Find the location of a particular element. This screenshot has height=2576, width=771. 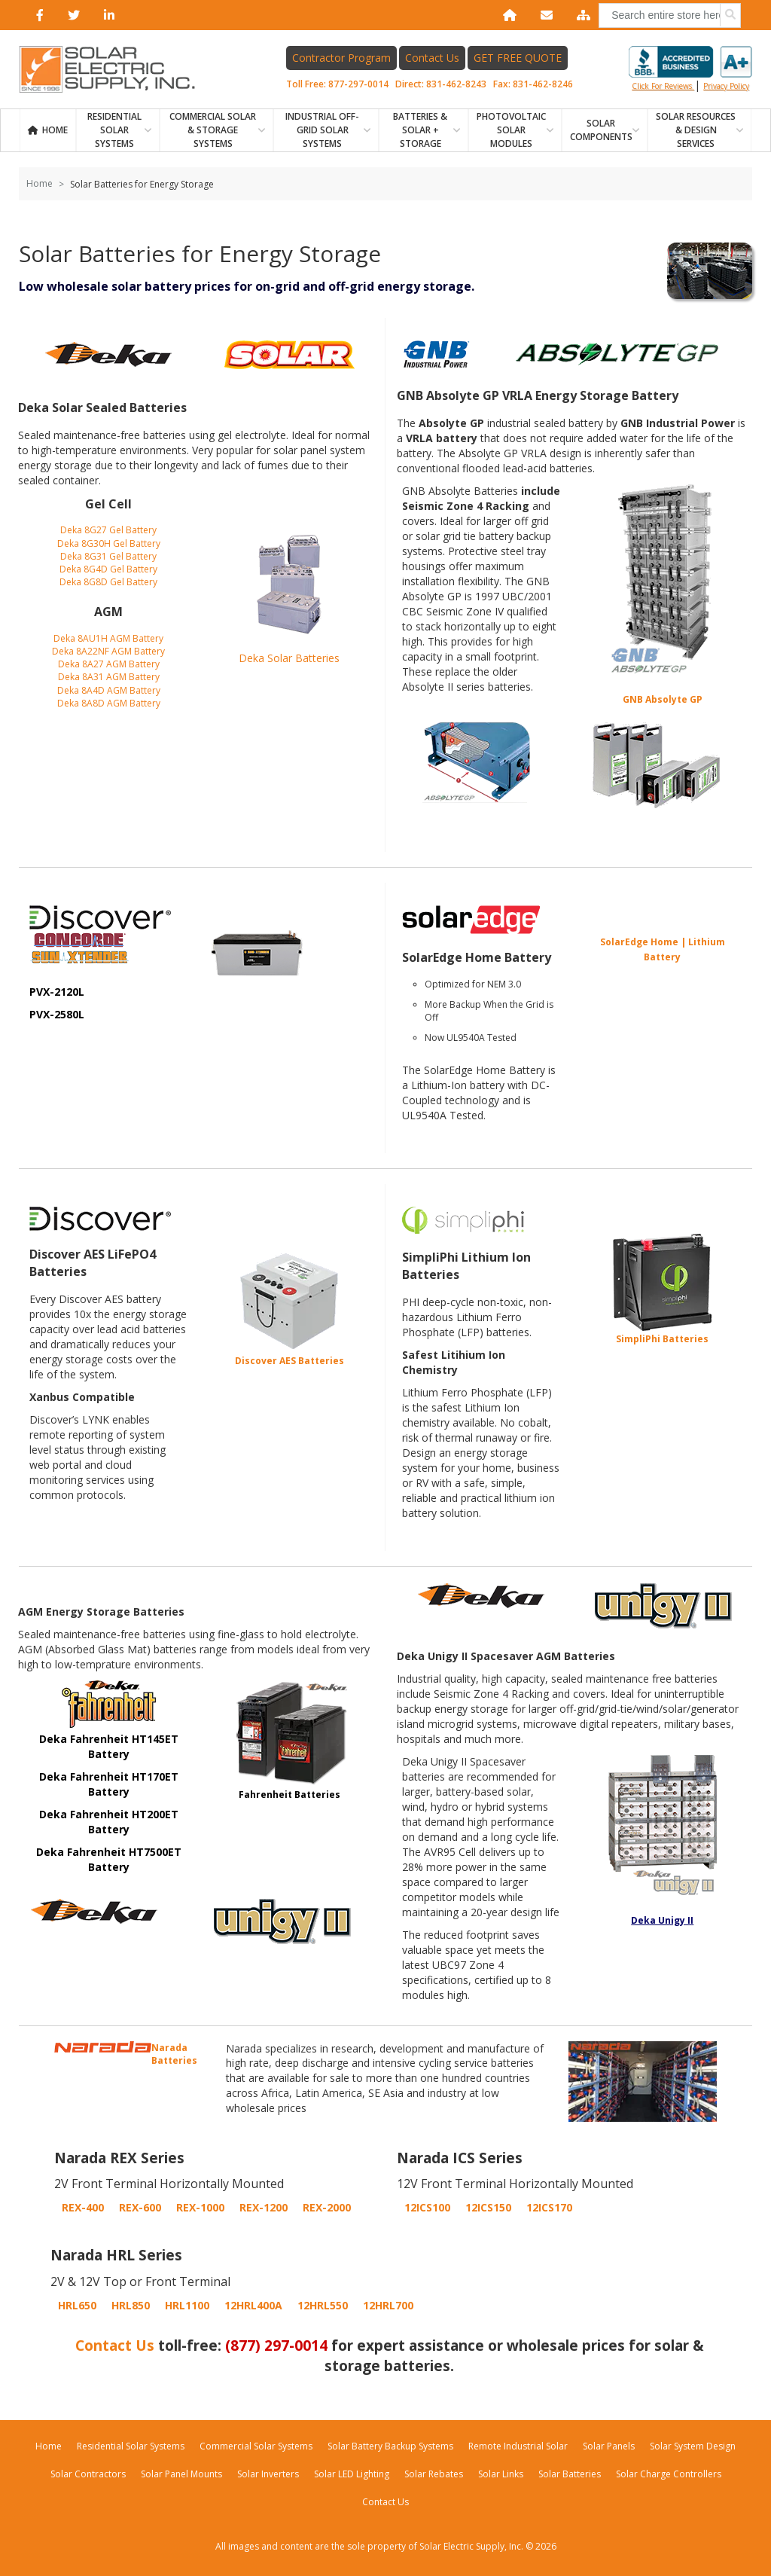

Contact Us is located at coordinates (432, 57).